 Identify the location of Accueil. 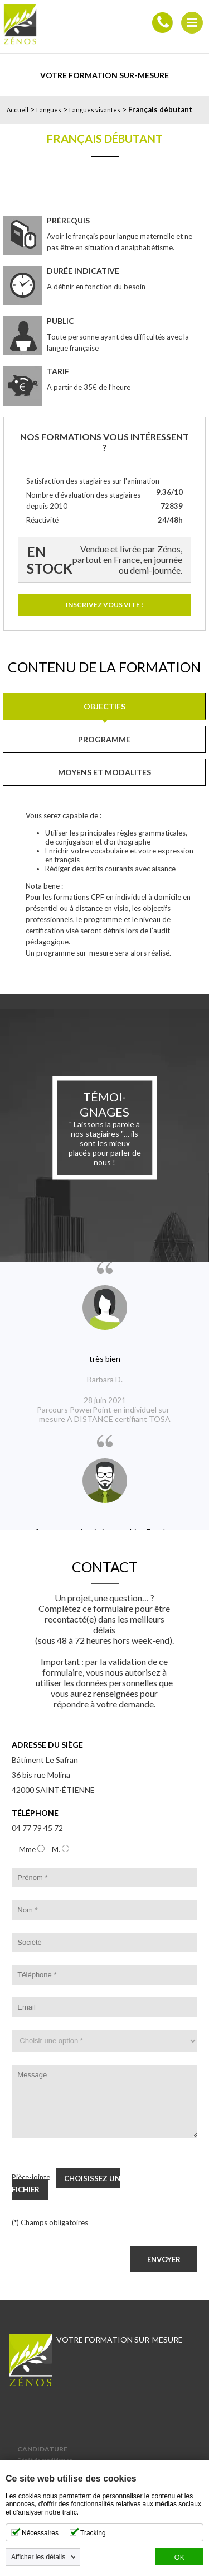
(17, 109).